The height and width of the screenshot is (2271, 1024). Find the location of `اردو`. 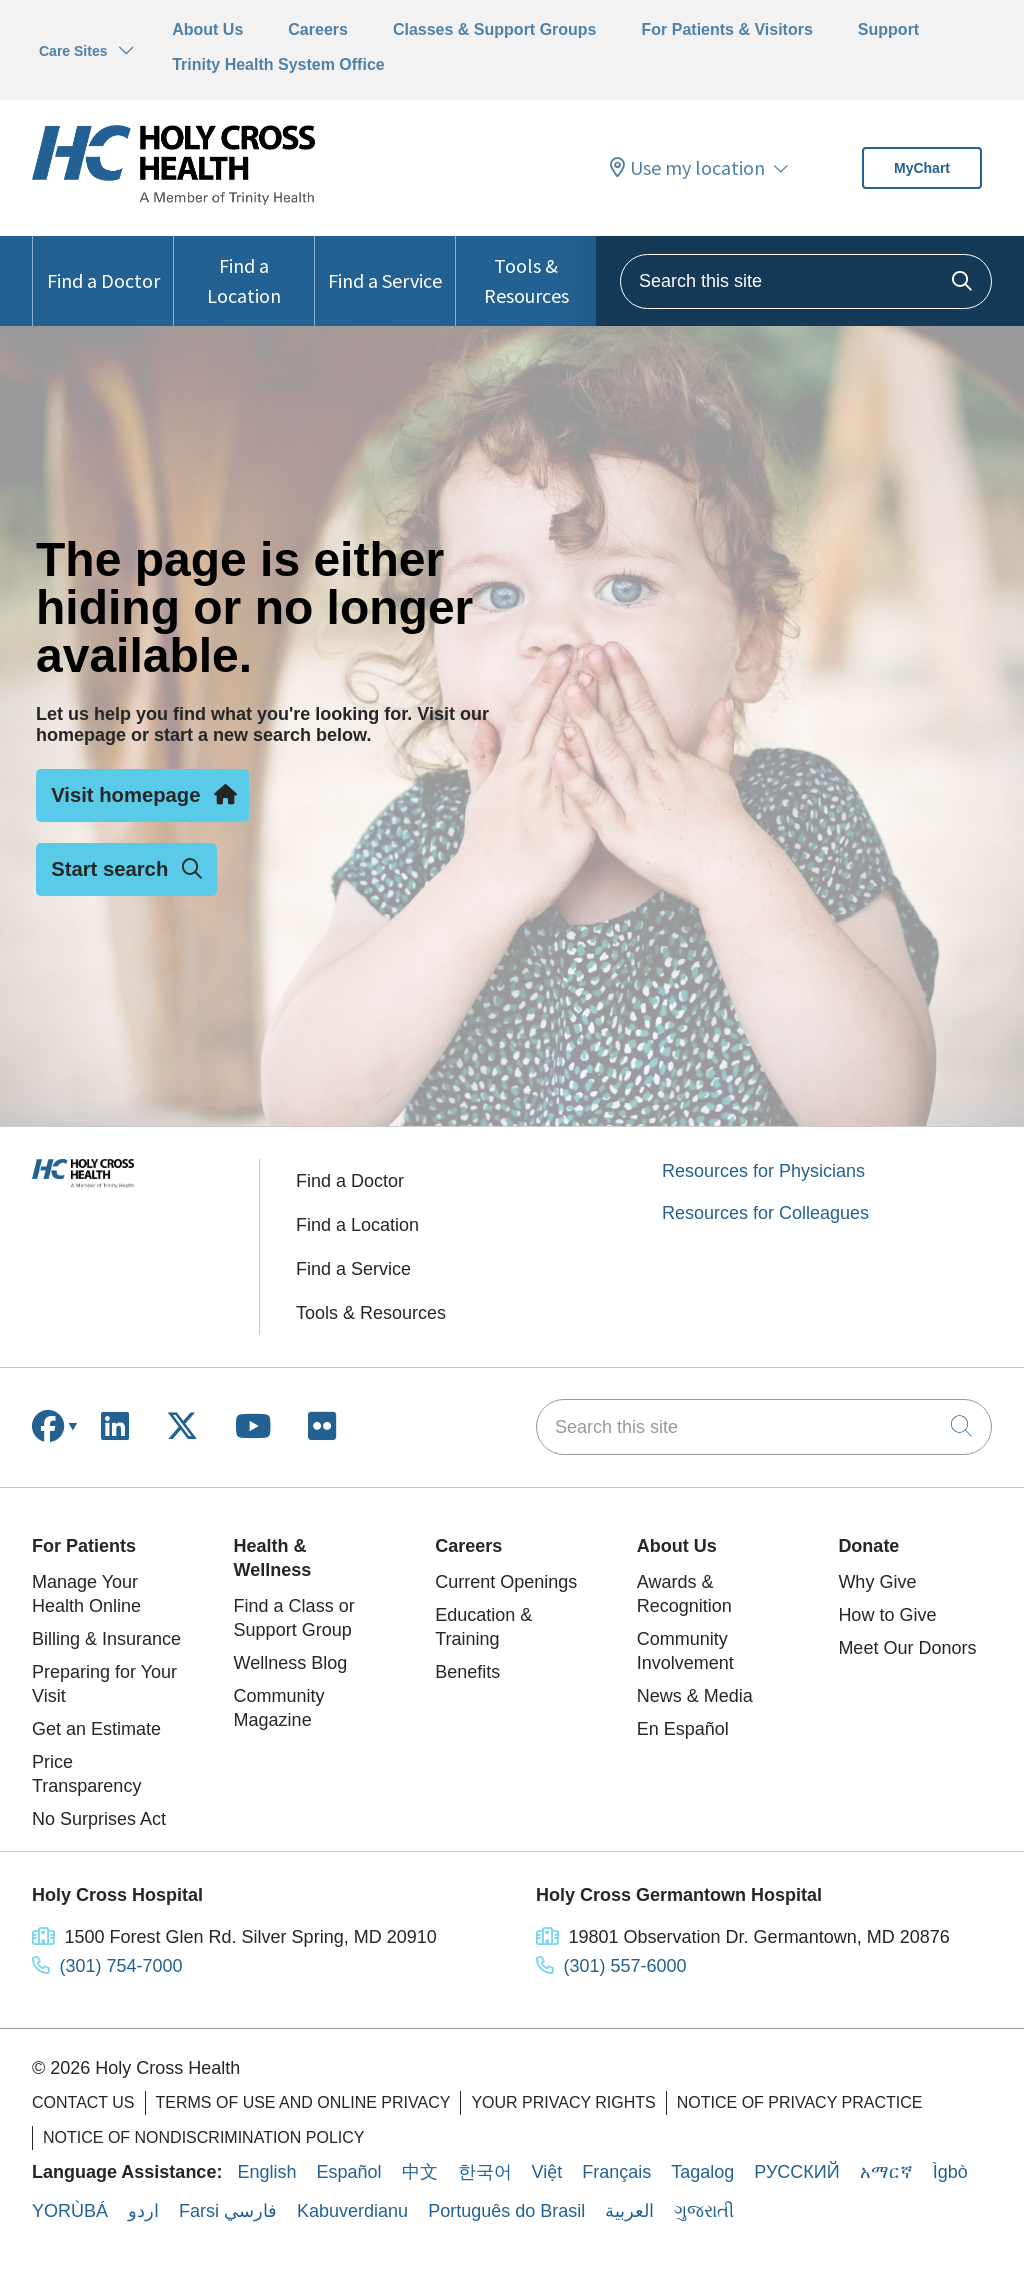

اردو is located at coordinates (143, 2211).